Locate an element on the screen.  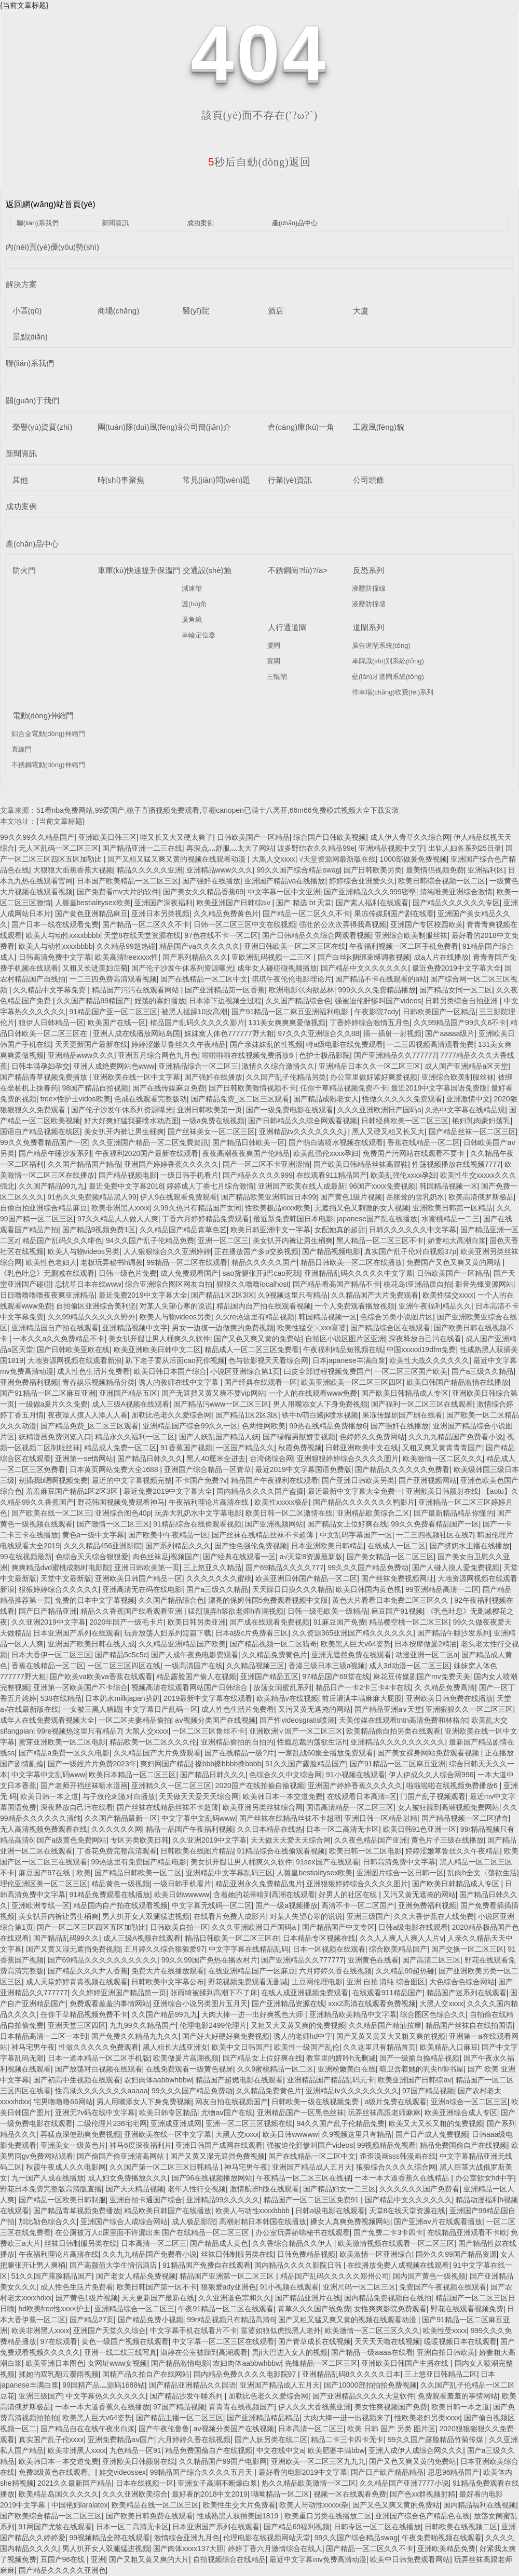
日日噜噜噜噜夜夜爽亚洲精品 is located at coordinates (47, 1295).